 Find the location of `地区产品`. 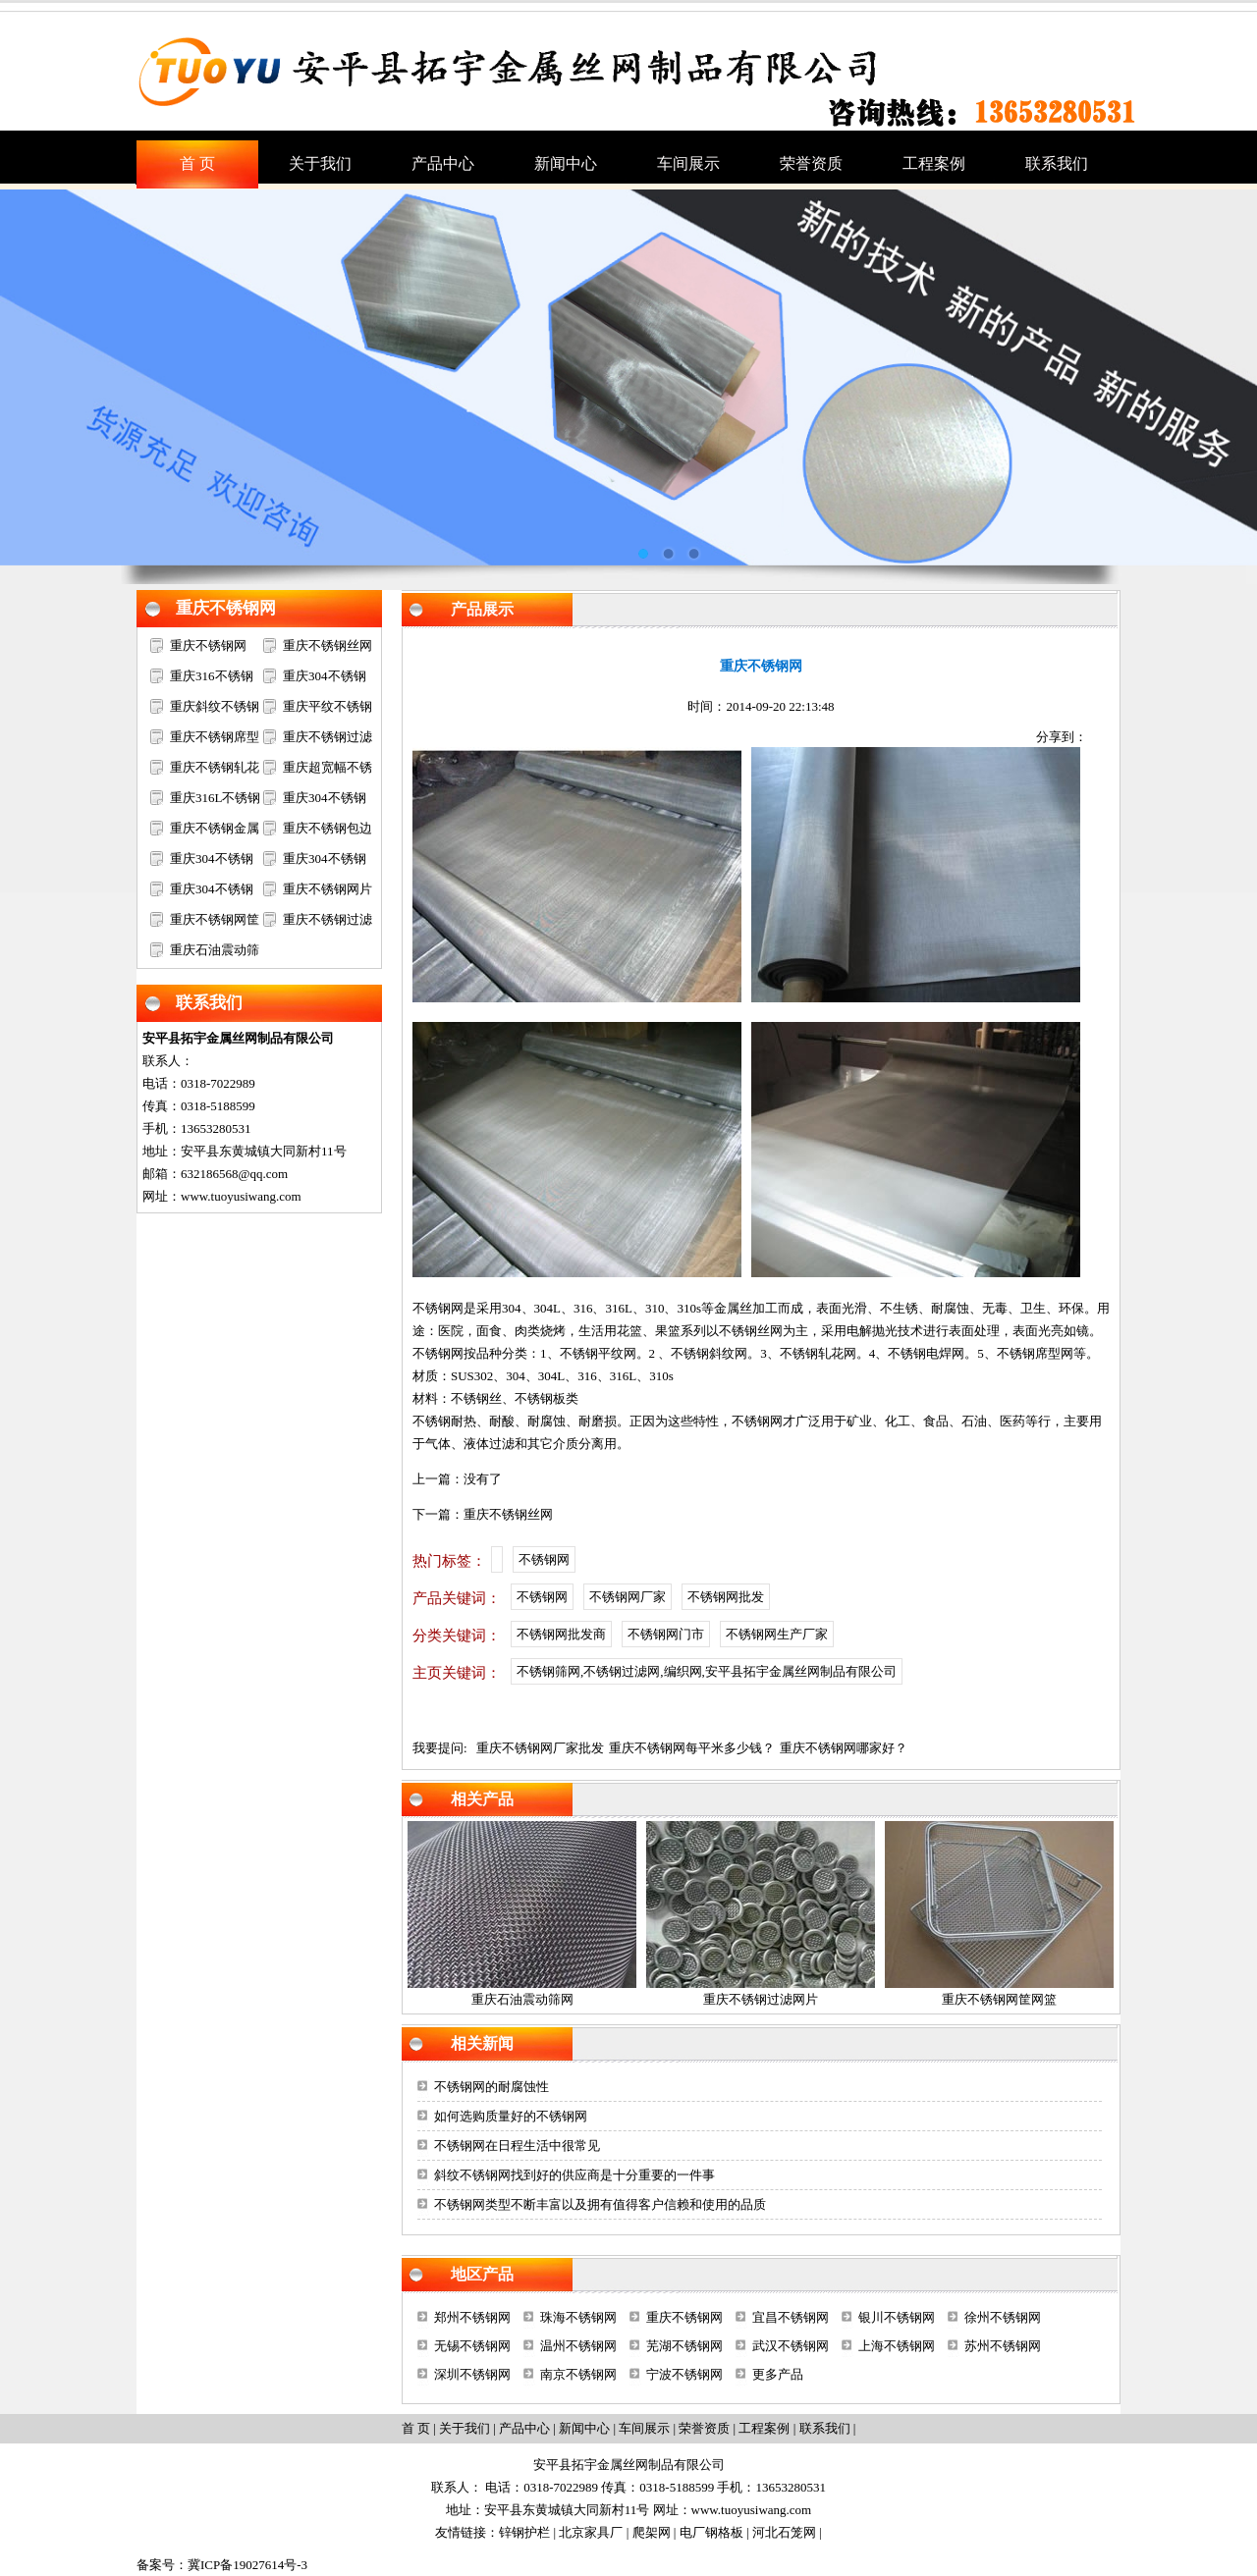

地区产品 is located at coordinates (482, 2274).